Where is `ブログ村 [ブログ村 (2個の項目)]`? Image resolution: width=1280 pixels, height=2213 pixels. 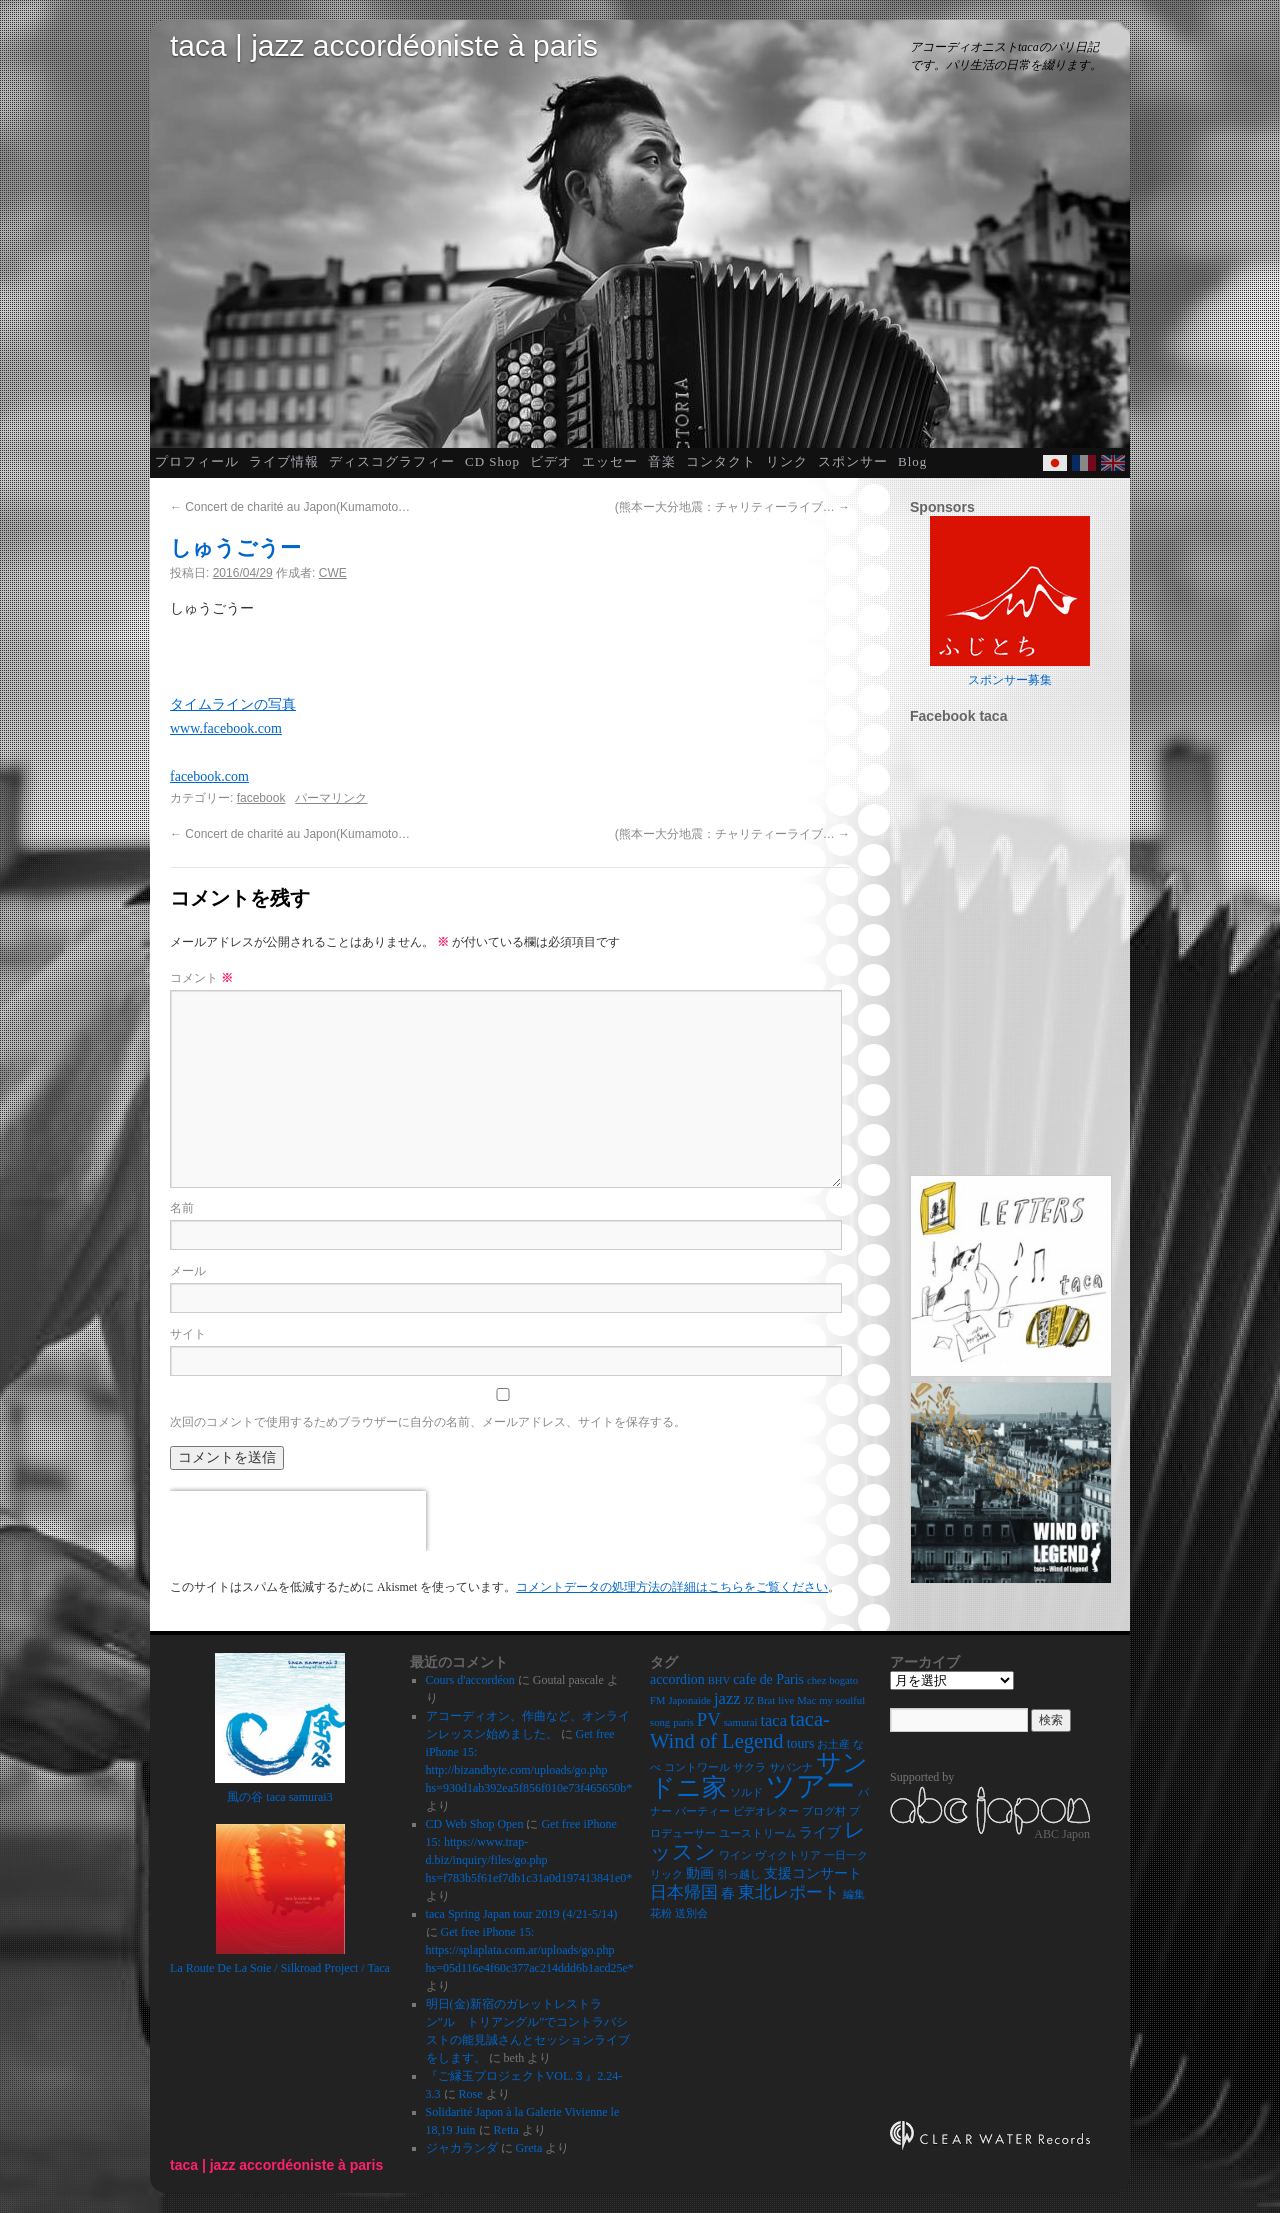
ブログ村 [ブログ村 (2個の項目)] is located at coordinates (824, 1811).